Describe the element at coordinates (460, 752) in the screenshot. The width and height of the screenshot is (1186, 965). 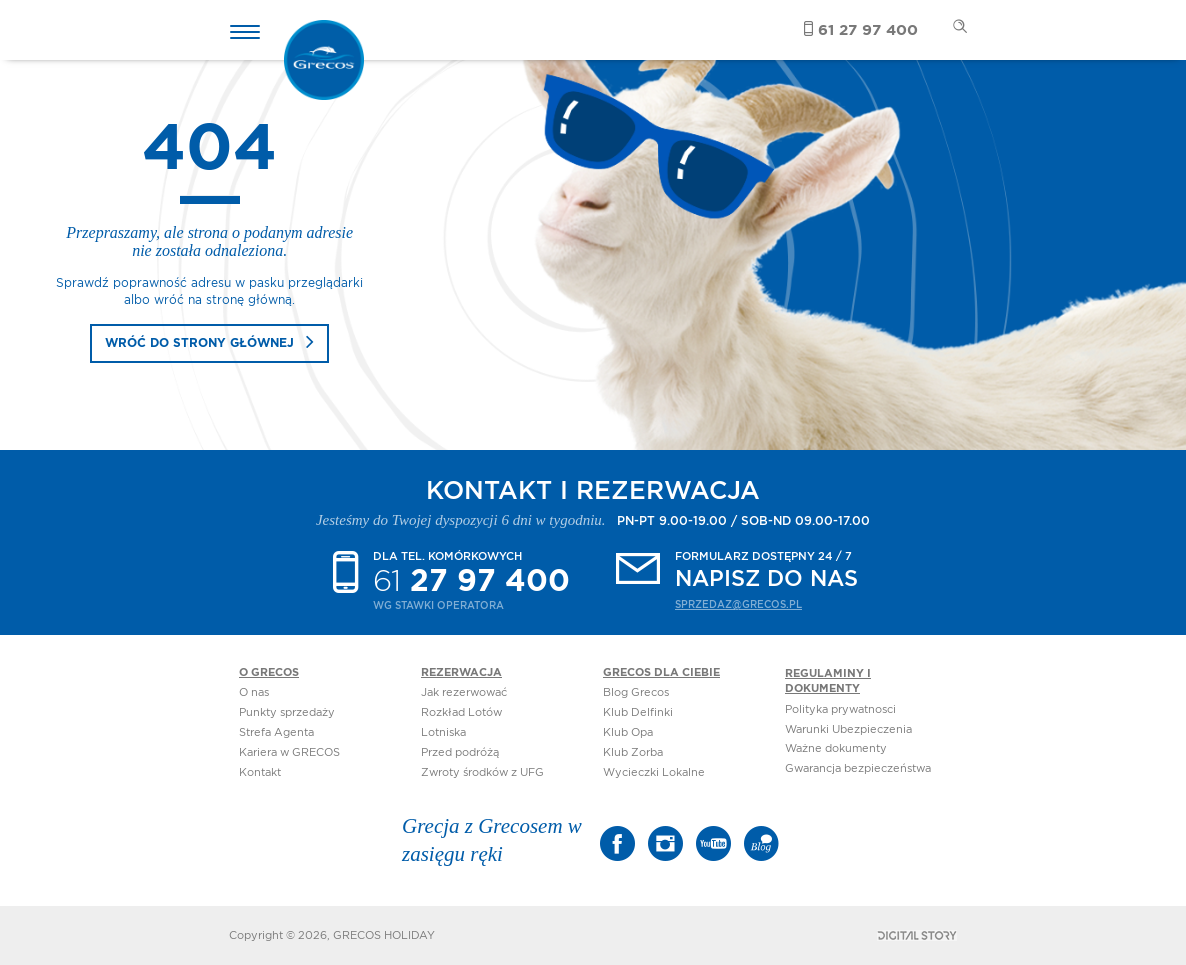
I see `Przed podróżą` at that location.